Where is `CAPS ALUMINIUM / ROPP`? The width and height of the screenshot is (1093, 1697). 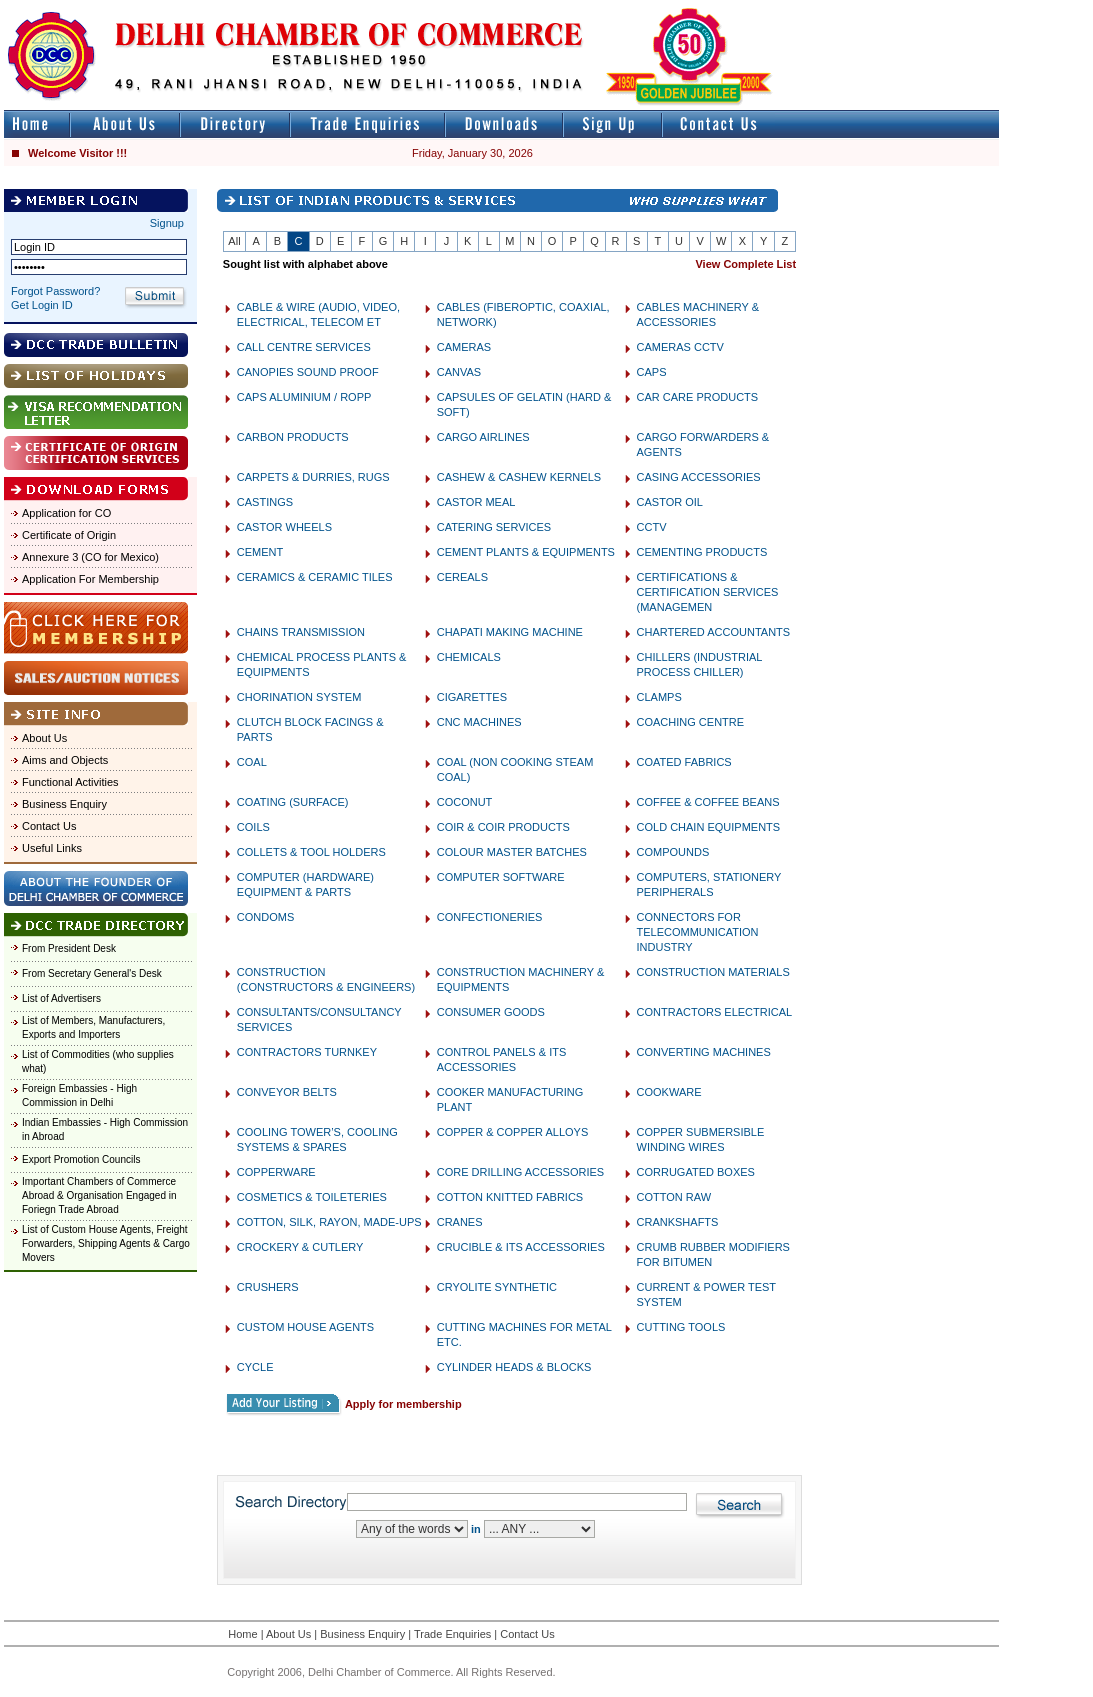 CAPS ALUMINIUM / ROPP is located at coordinates (304, 397).